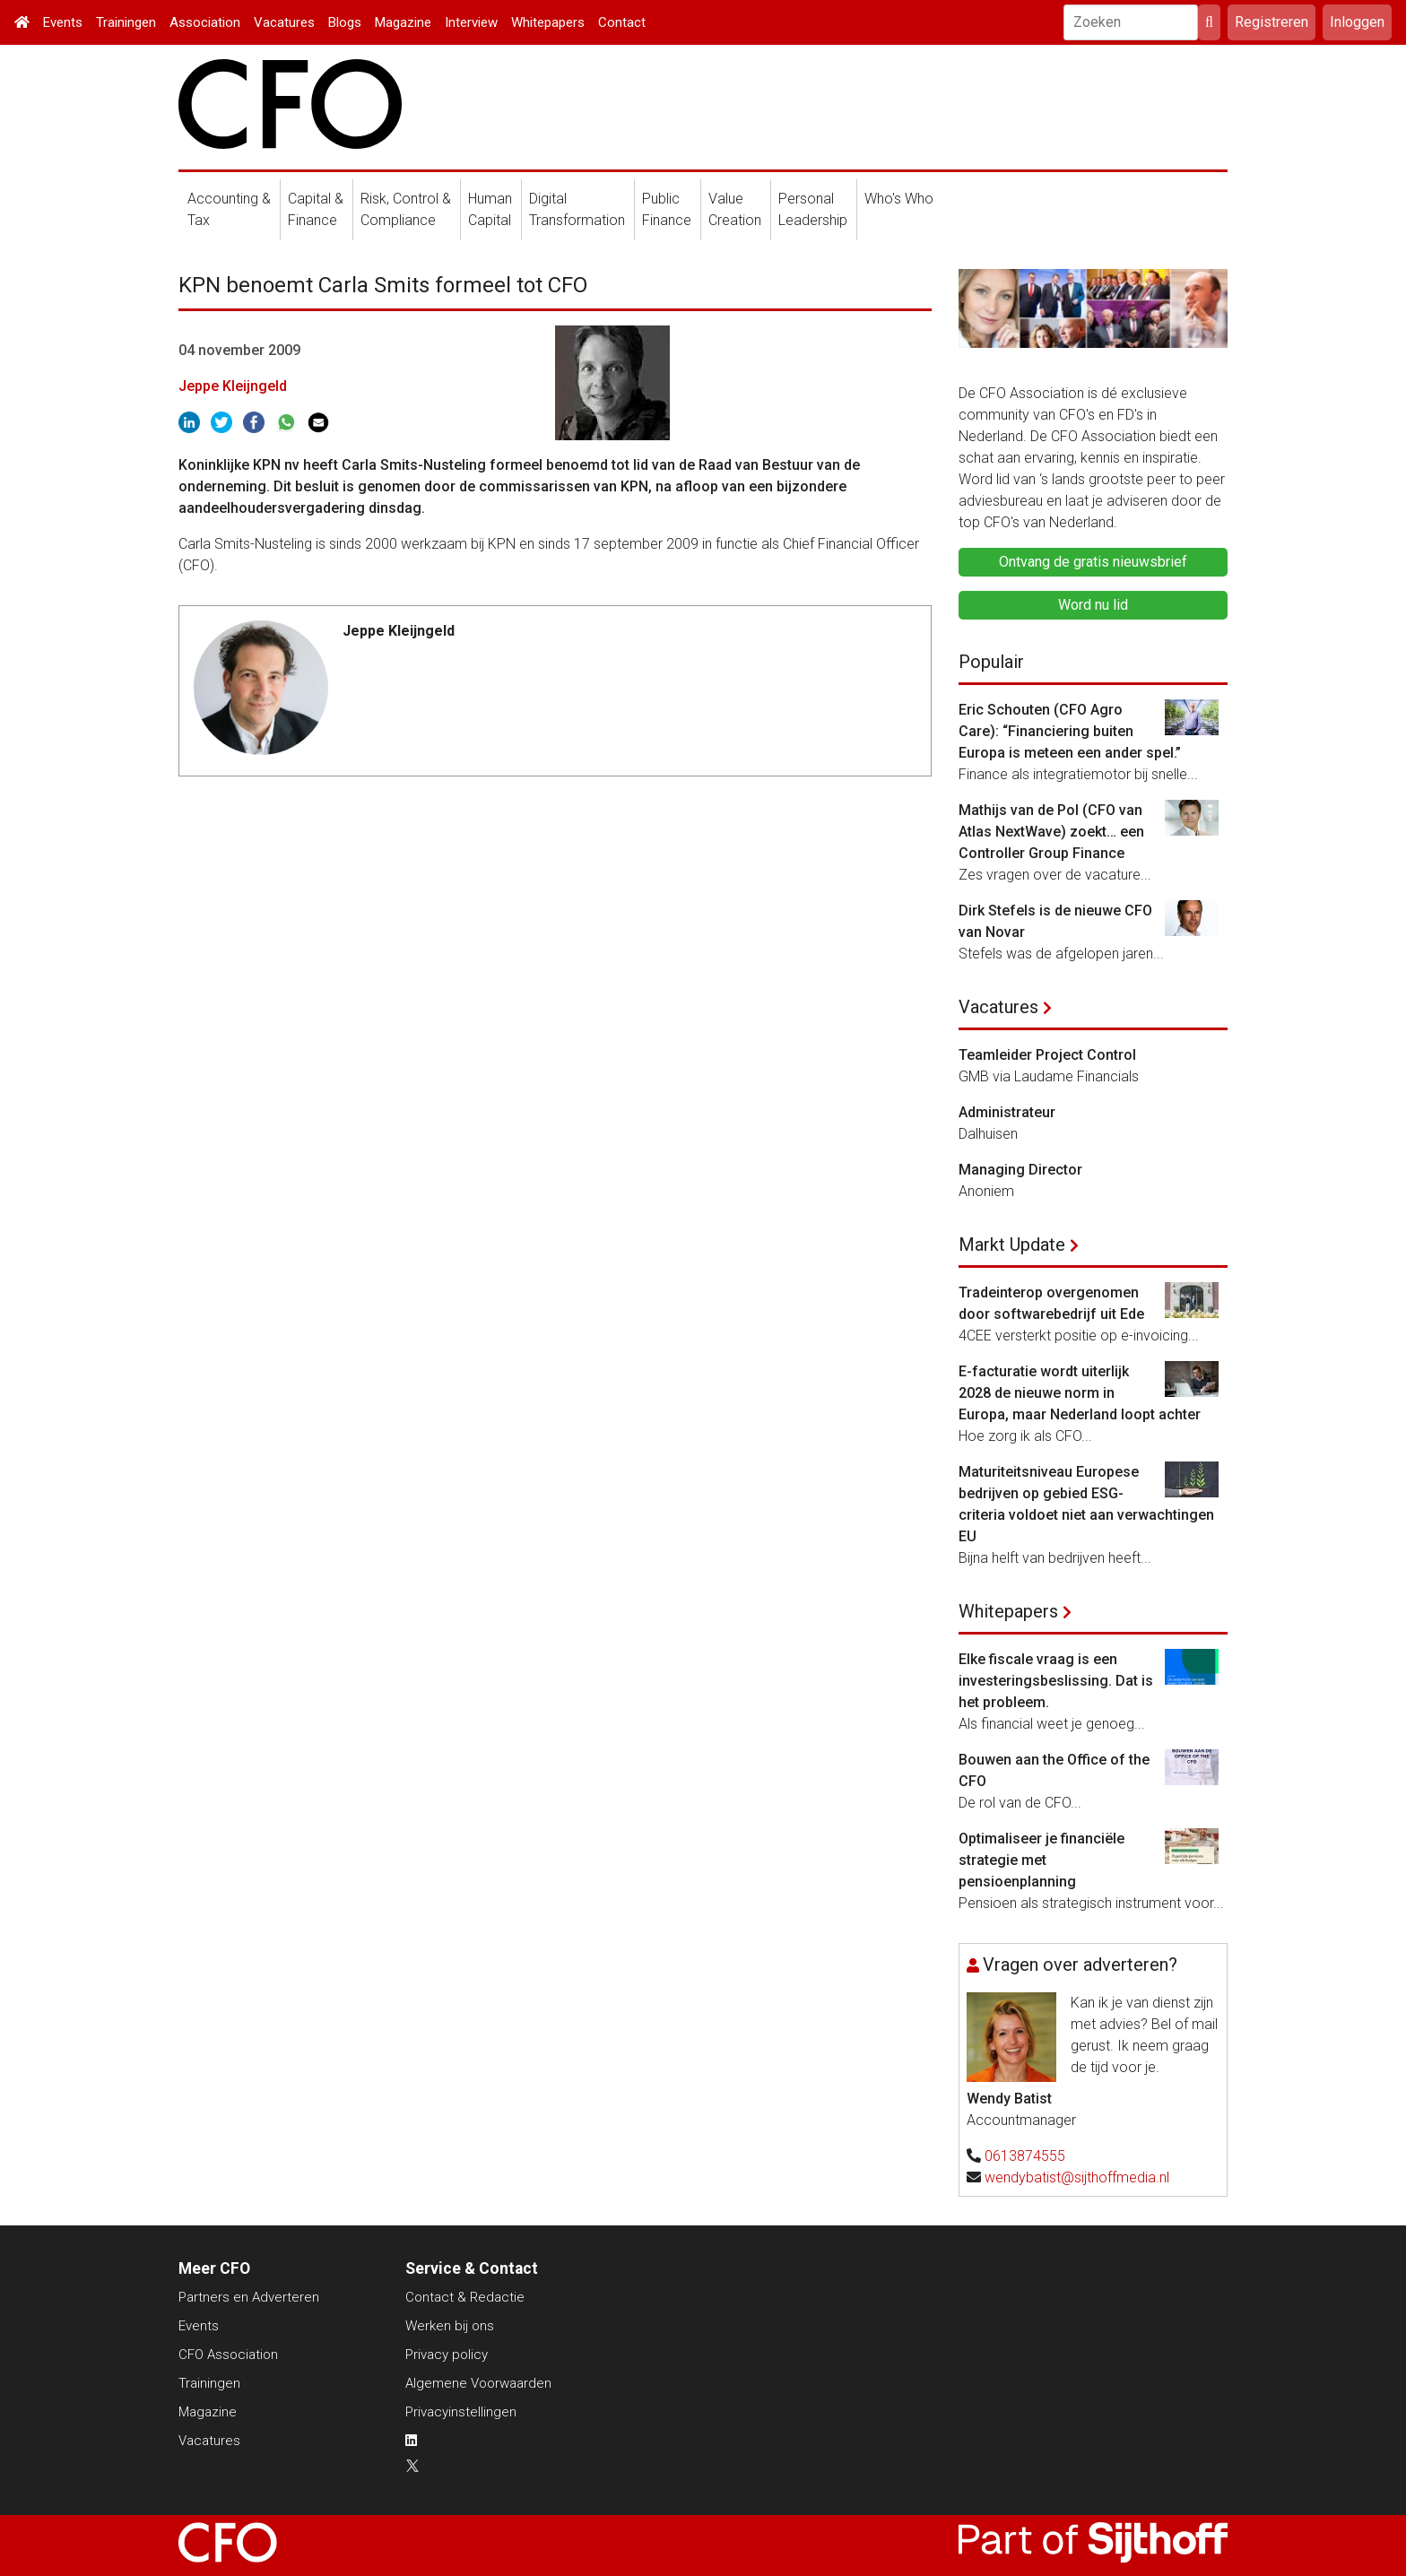 The height and width of the screenshot is (2576, 1406). Describe the element at coordinates (898, 198) in the screenshot. I see `Who's Who` at that location.